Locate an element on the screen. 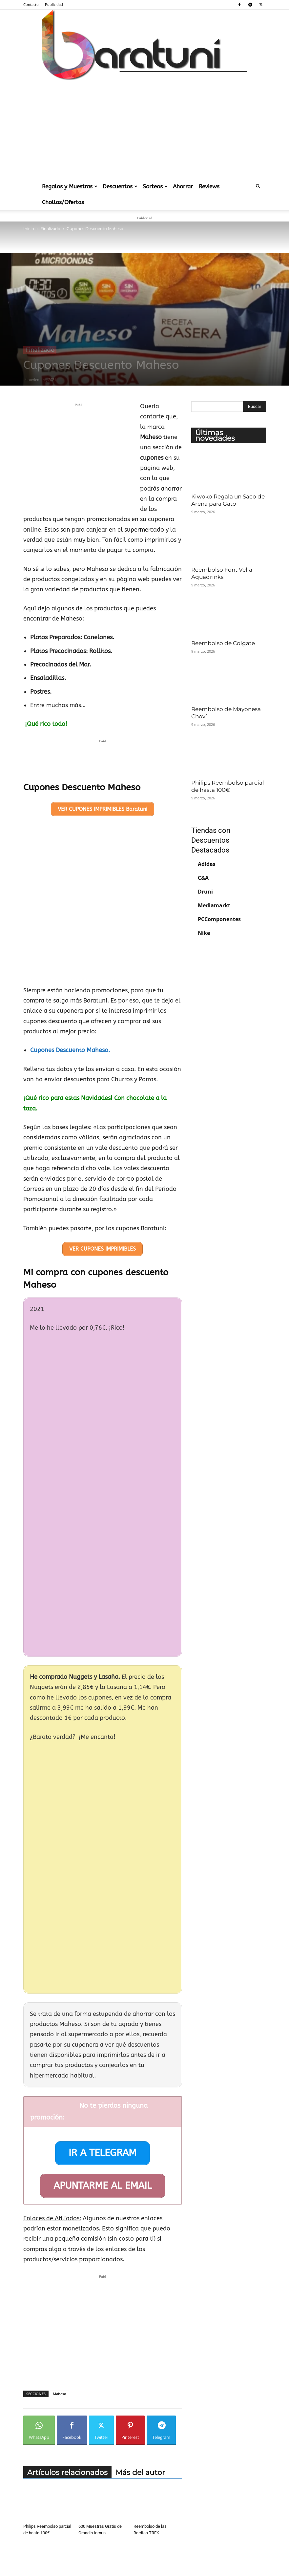 Image resolution: width=289 pixels, height=2576 pixels. Finalizado is located at coordinates (50, 228).